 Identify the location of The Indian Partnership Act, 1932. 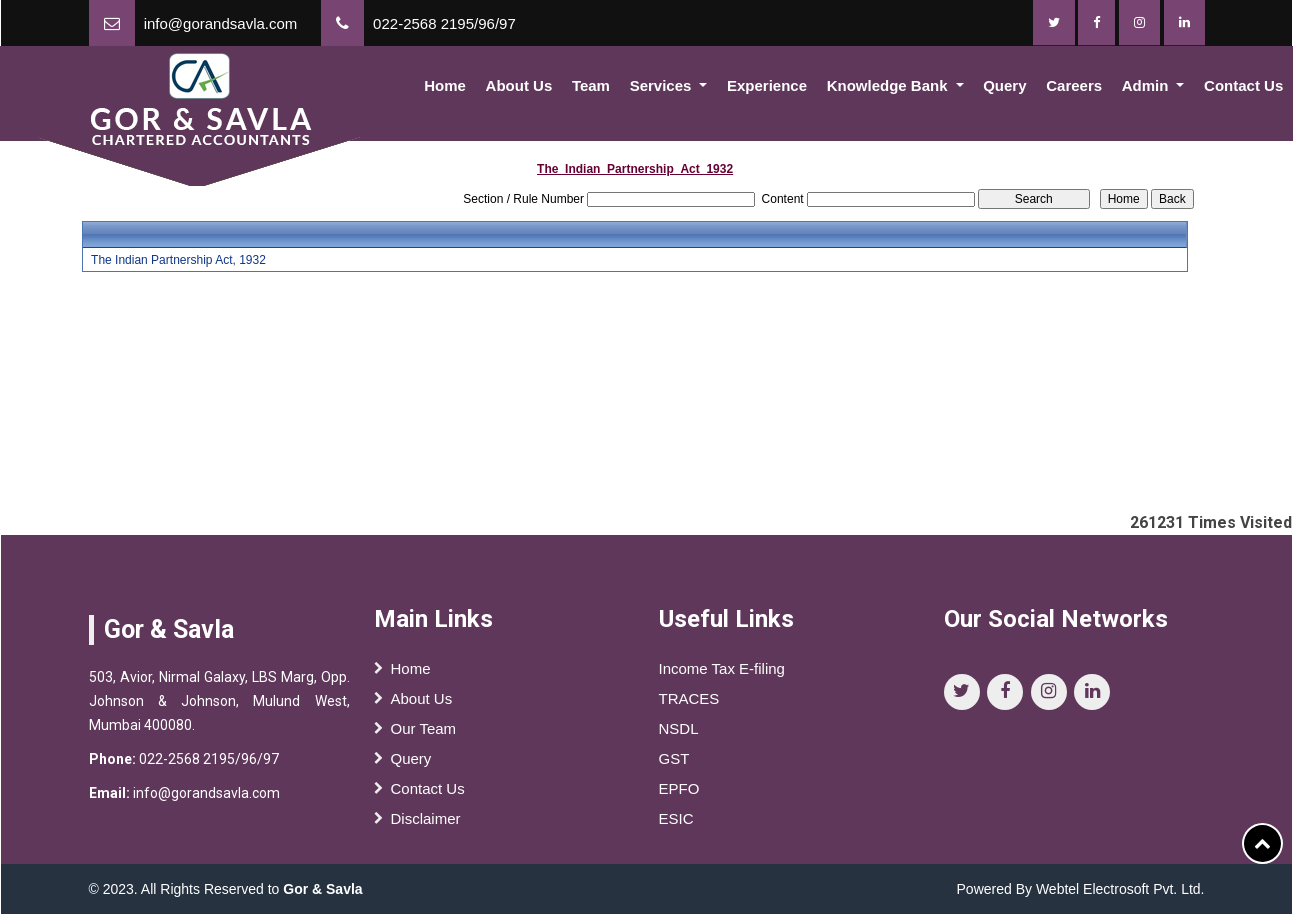
(178, 260).